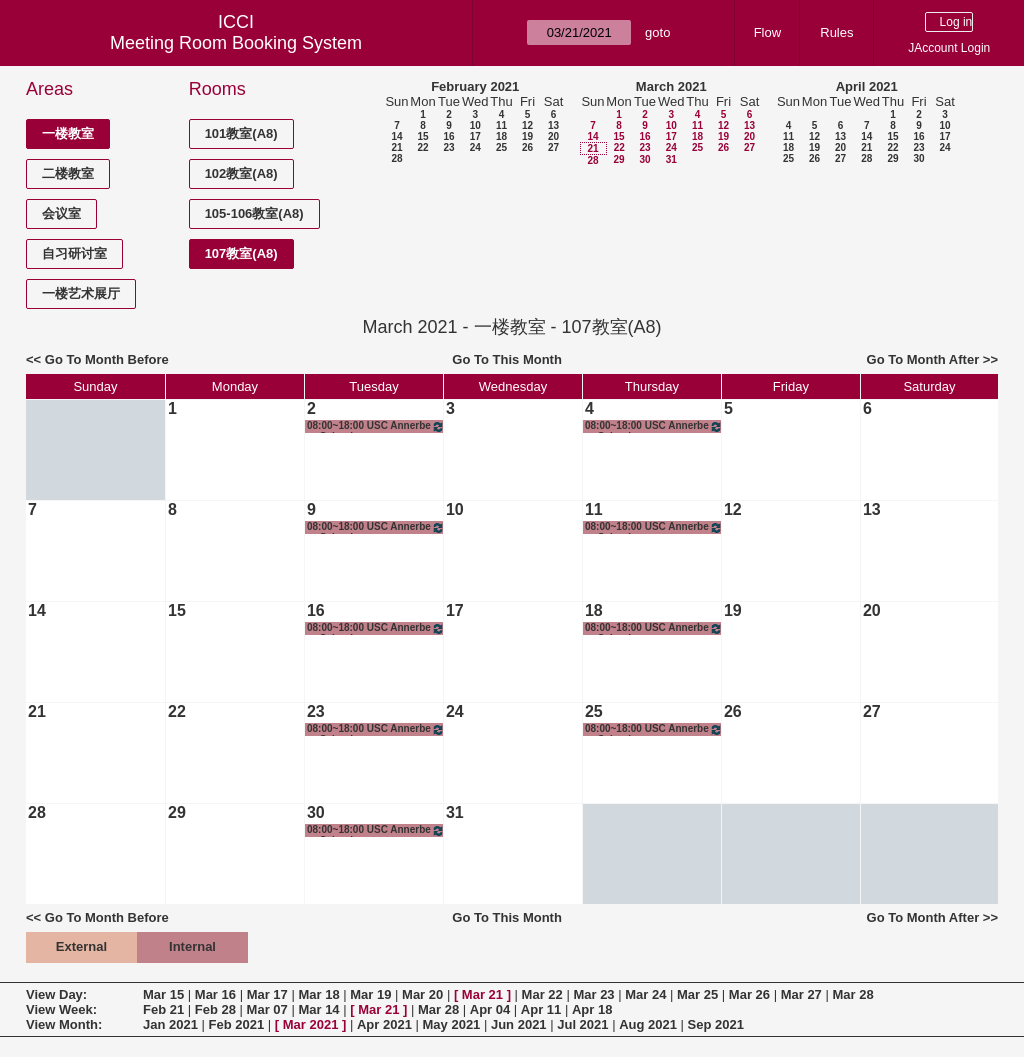 The width and height of the screenshot is (1024, 1057). I want to click on 17, so click(475, 136).